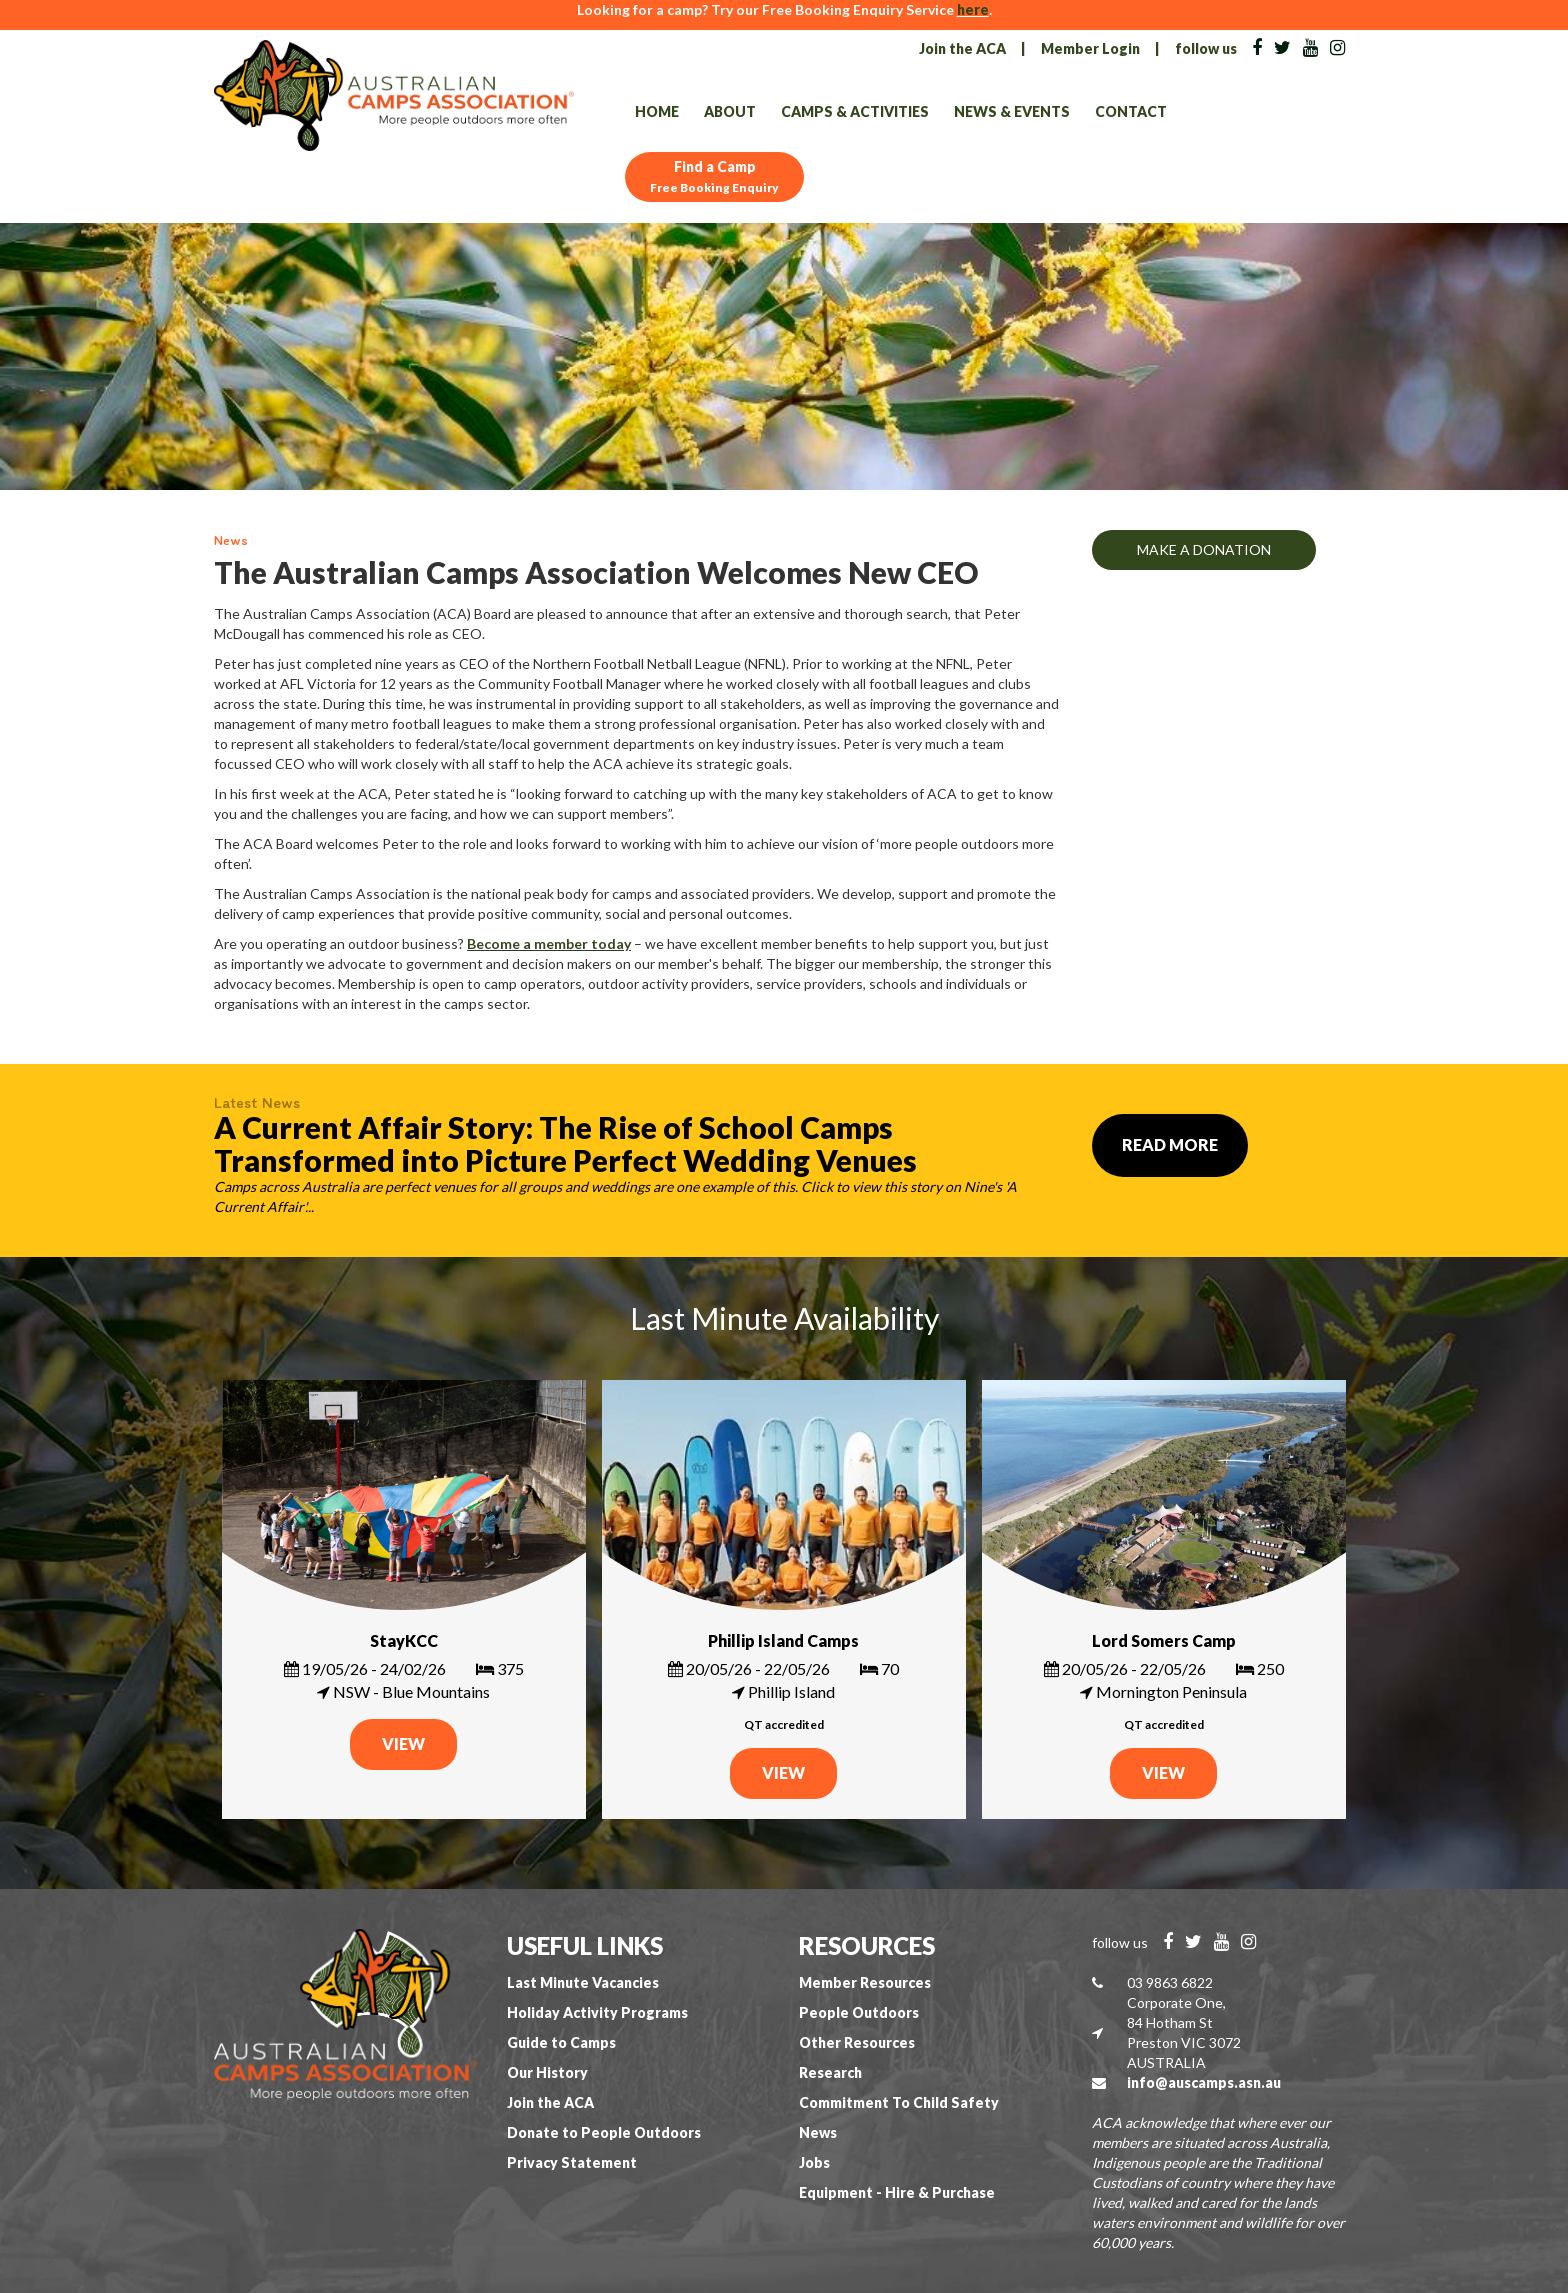  What do you see at coordinates (1204, 2082) in the screenshot?
I see `info@auscamps.asn.au` at bounding box center [1204, 2082].